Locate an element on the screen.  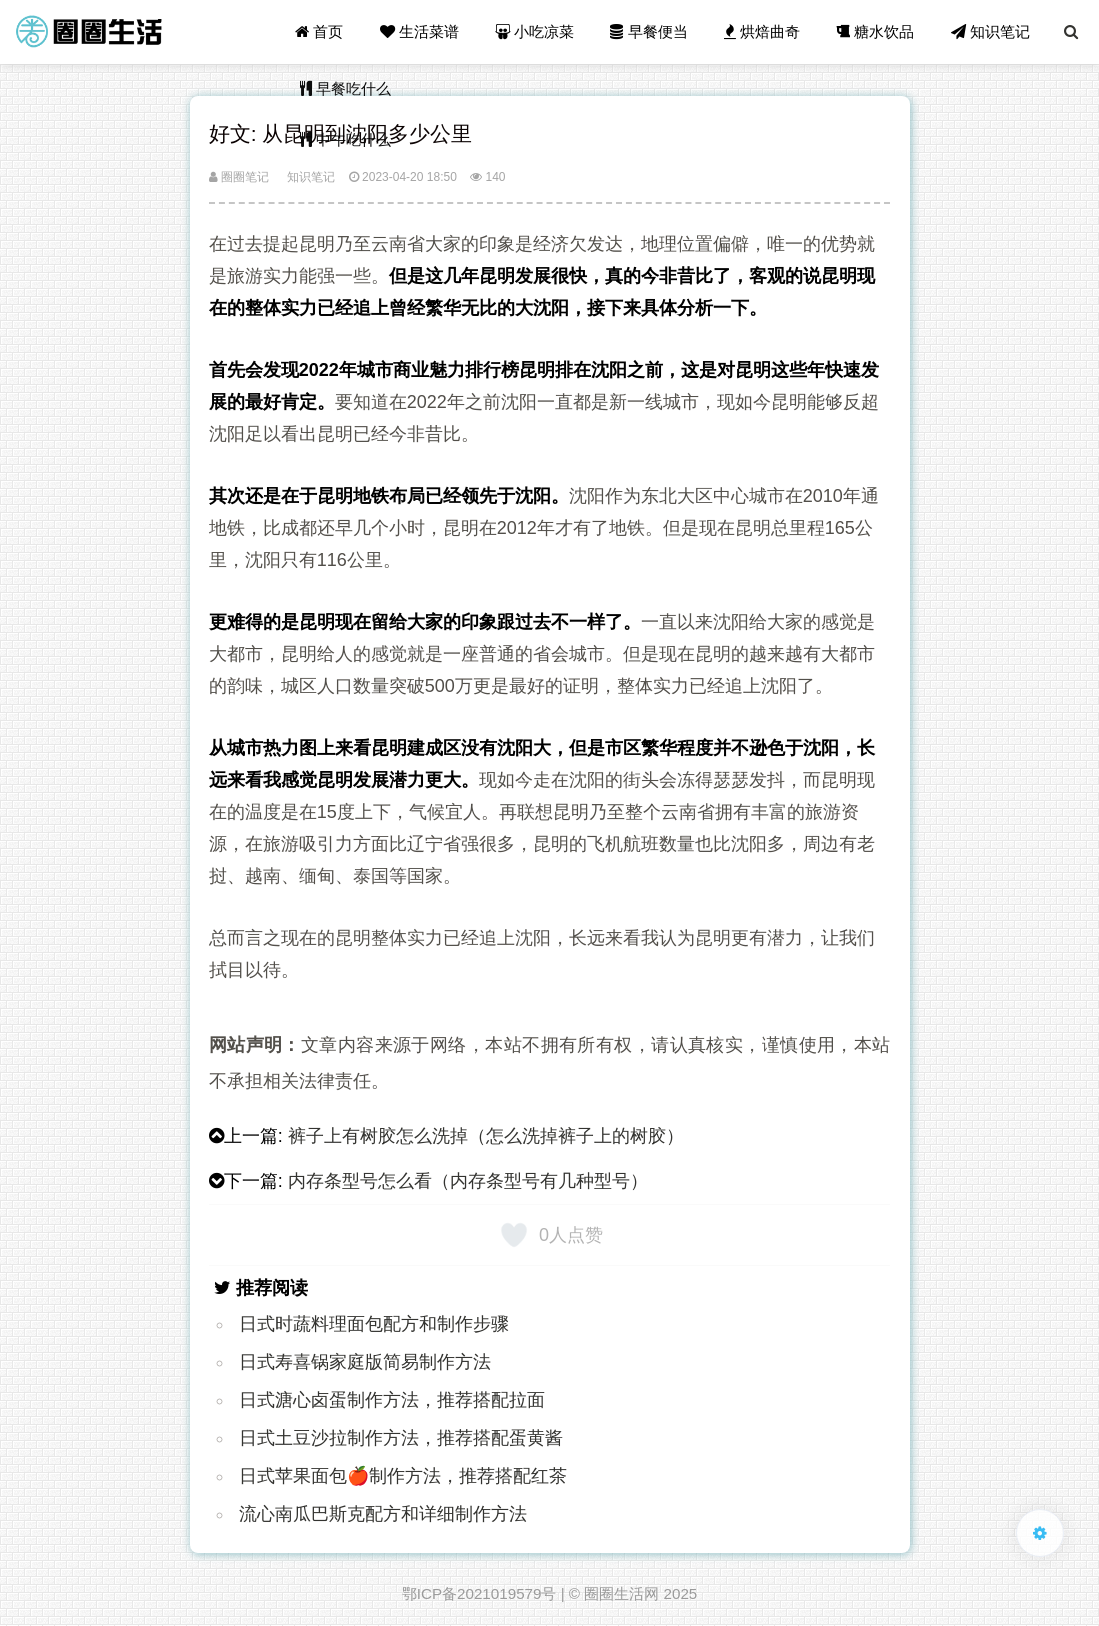
日式溏心卤蛋制作方法，推荐搭配拉面 is located at coordinates (392, 1400).